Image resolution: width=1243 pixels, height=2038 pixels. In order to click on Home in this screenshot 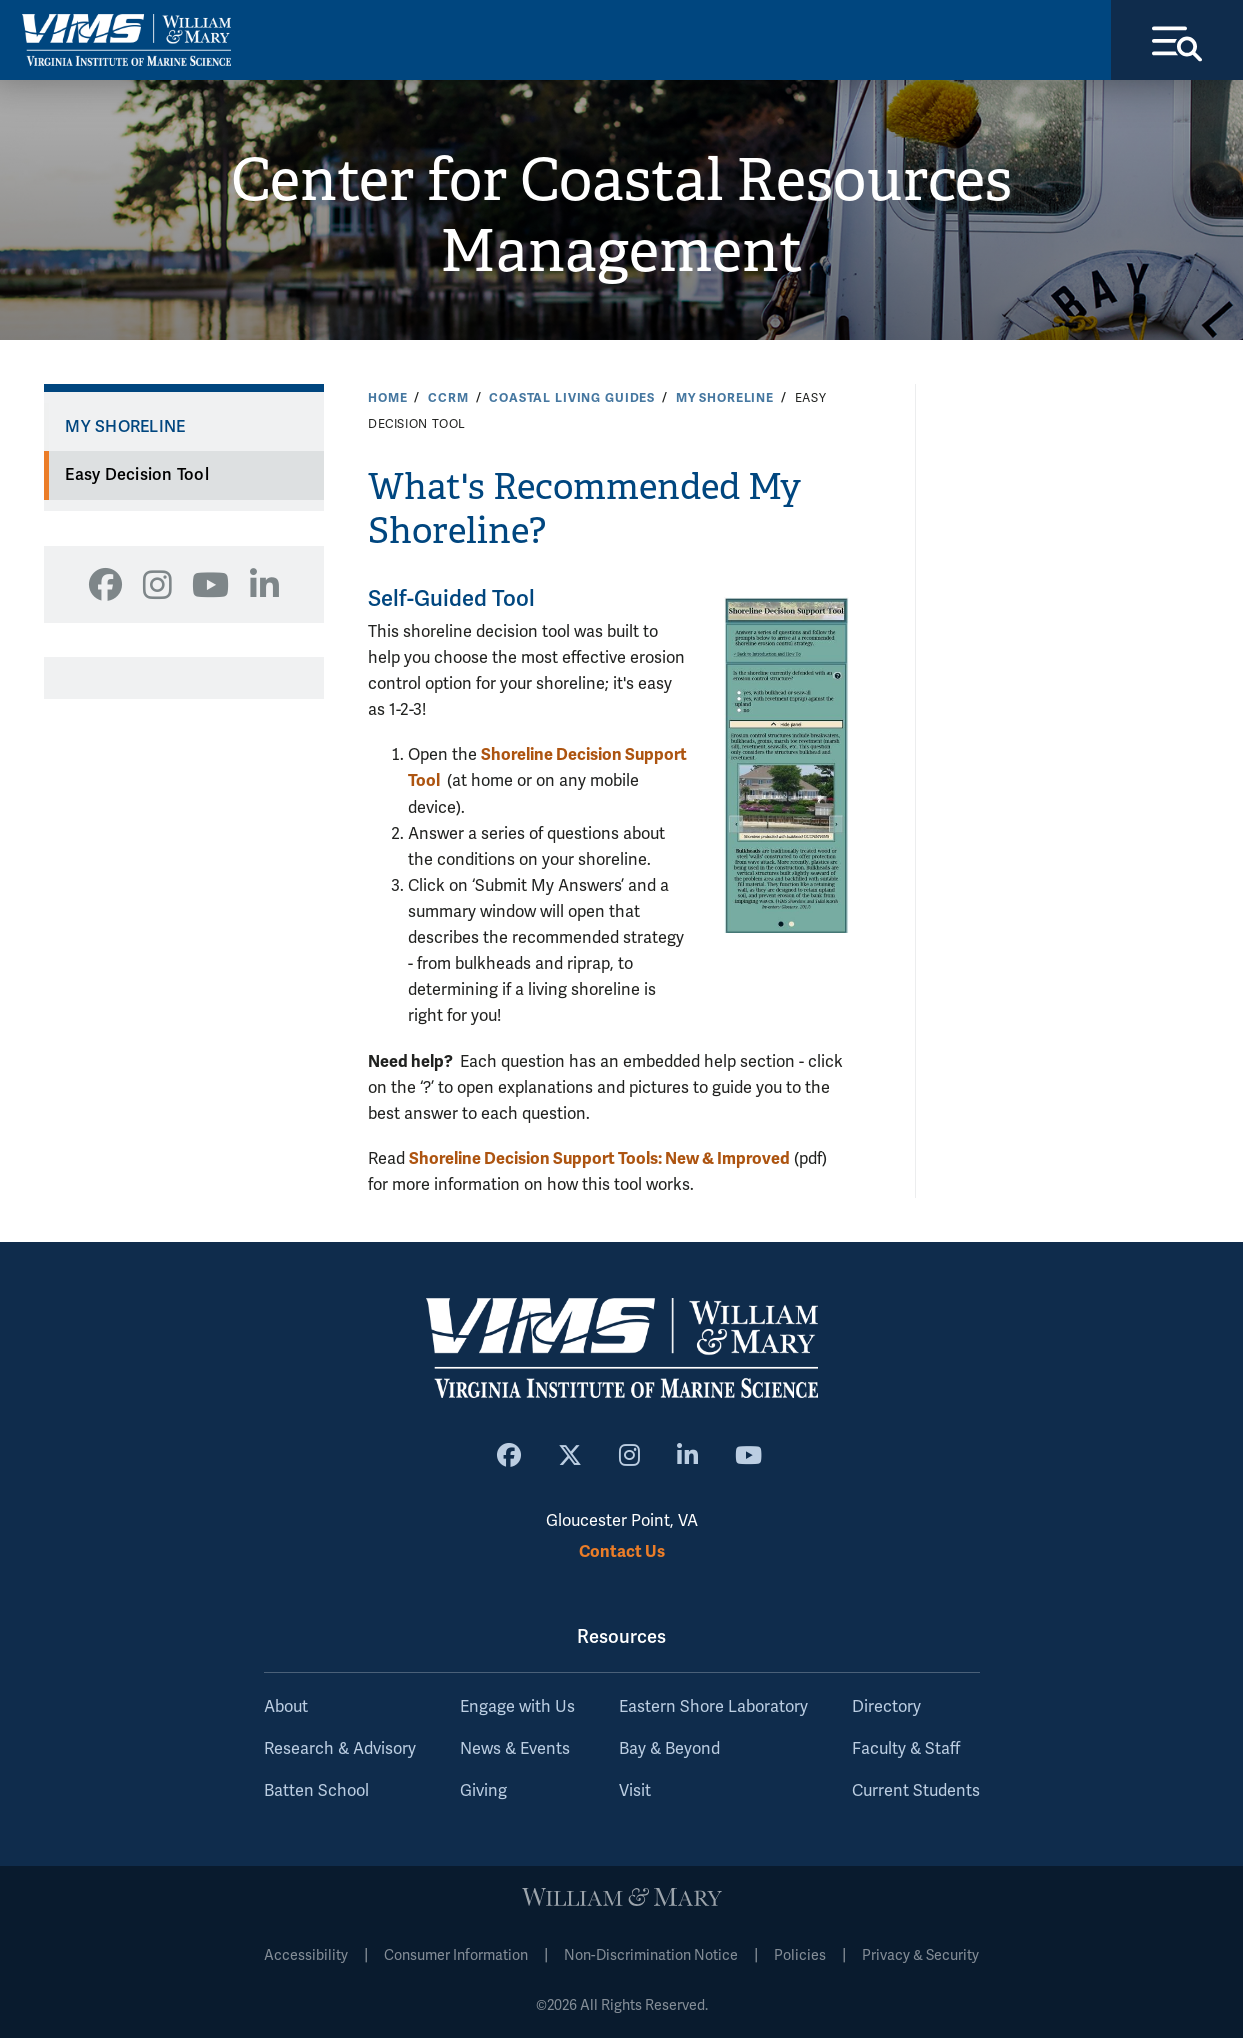, I will do `click(387, 398)`.